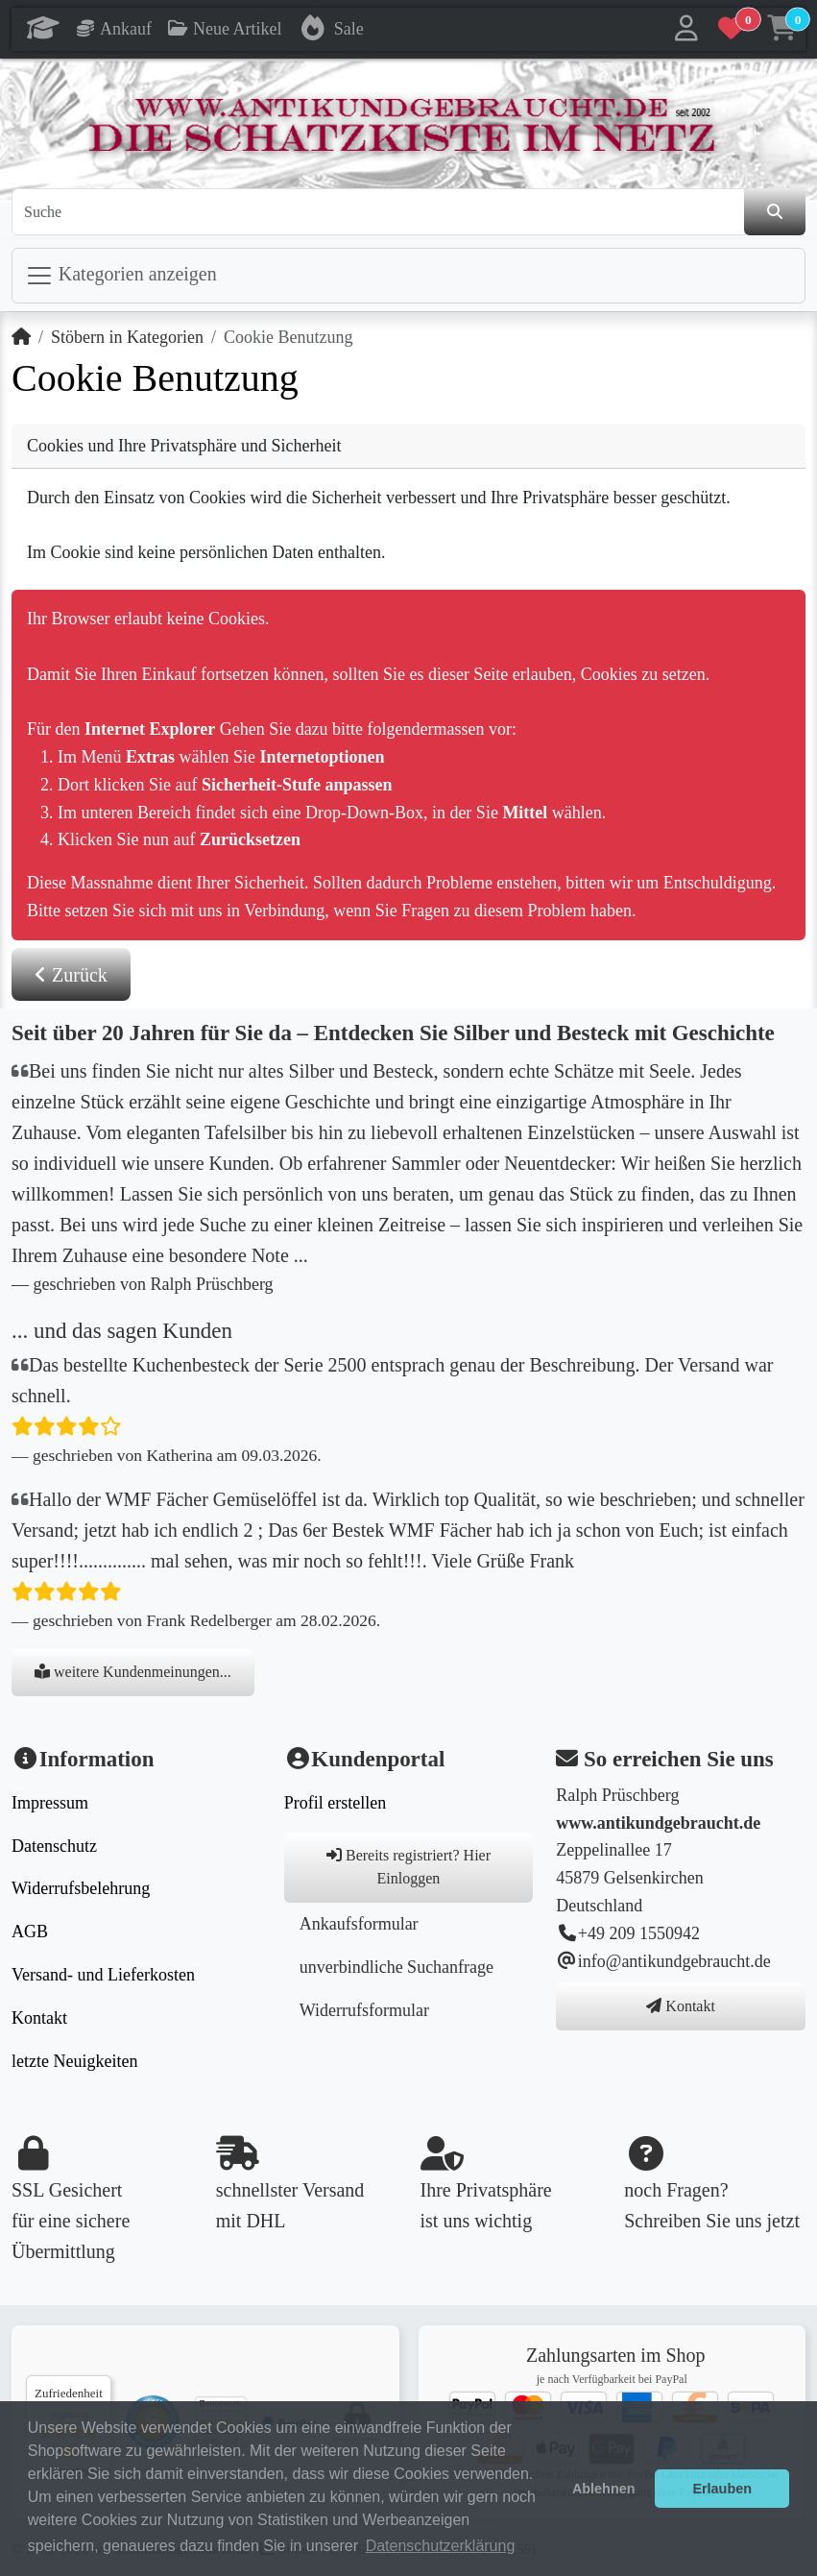  I want to click on Profil erstellen, so click(335, 1802).